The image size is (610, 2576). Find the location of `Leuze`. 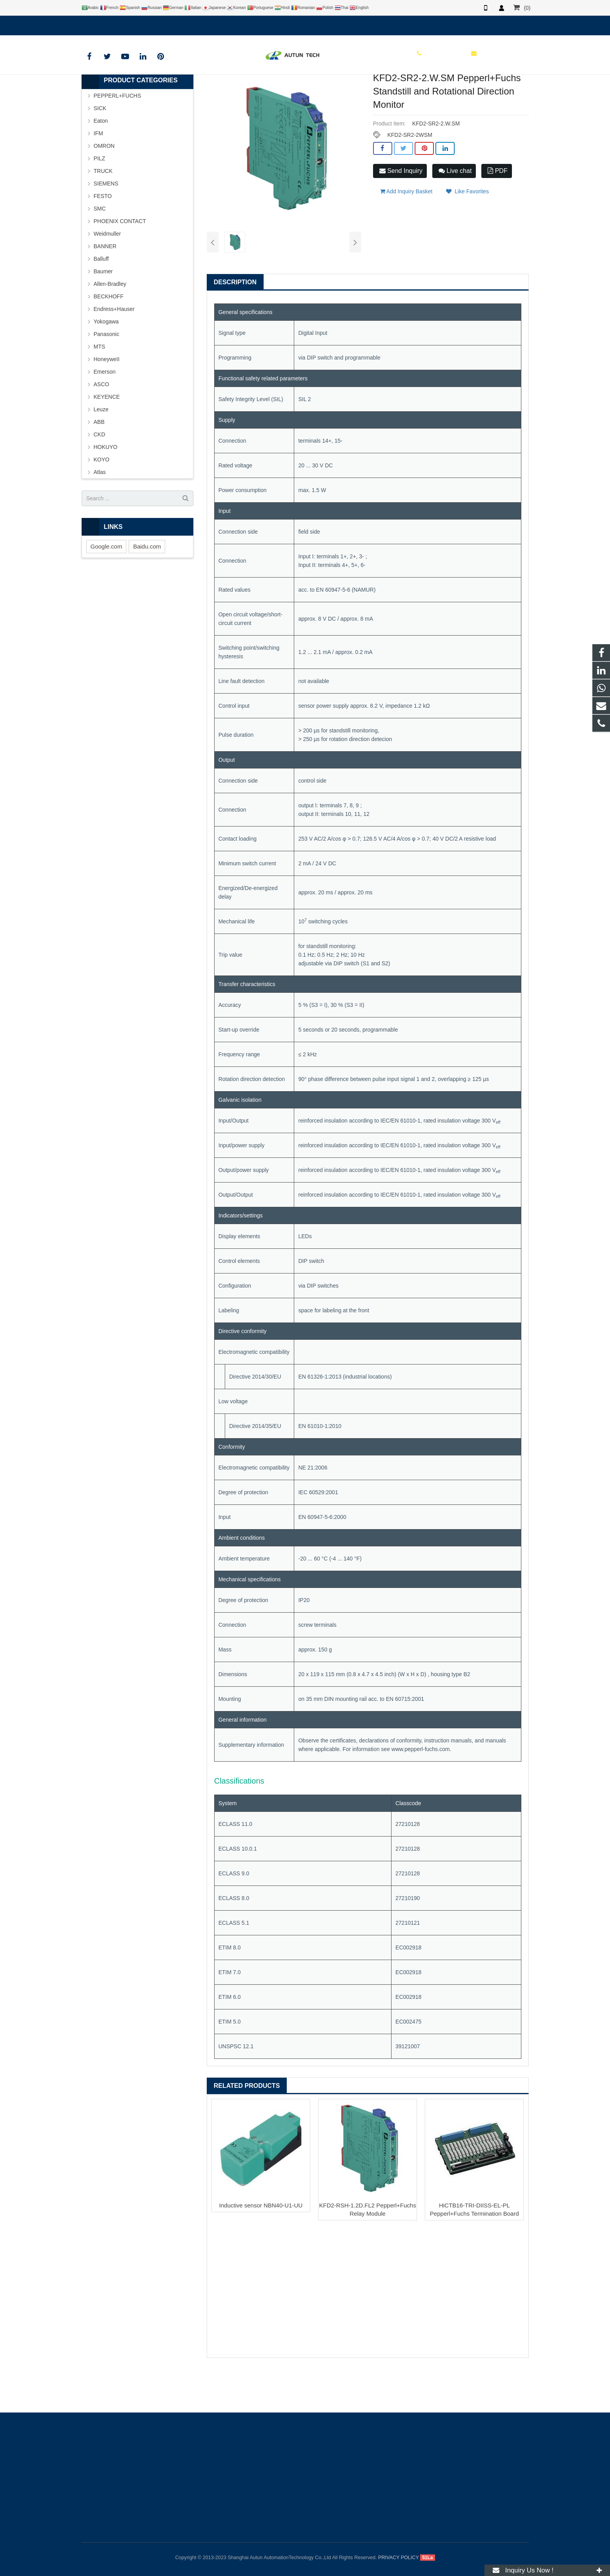

Leuze is located at coordinates (101, 450).